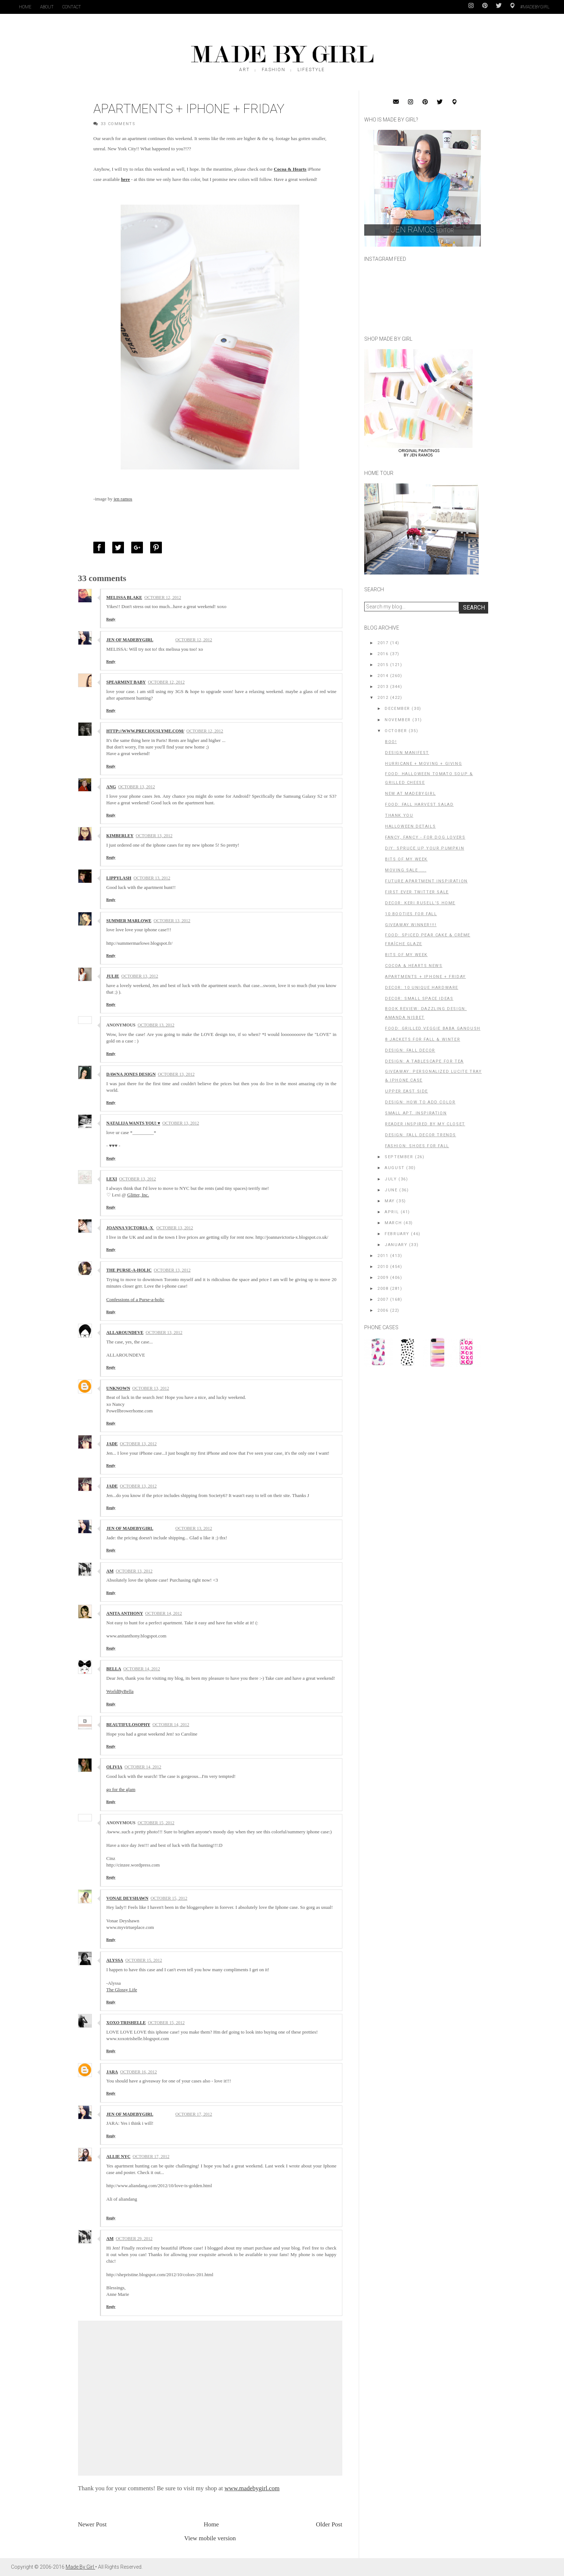  I want to click on ALLAROUNDEVE, so click(125, 1332).